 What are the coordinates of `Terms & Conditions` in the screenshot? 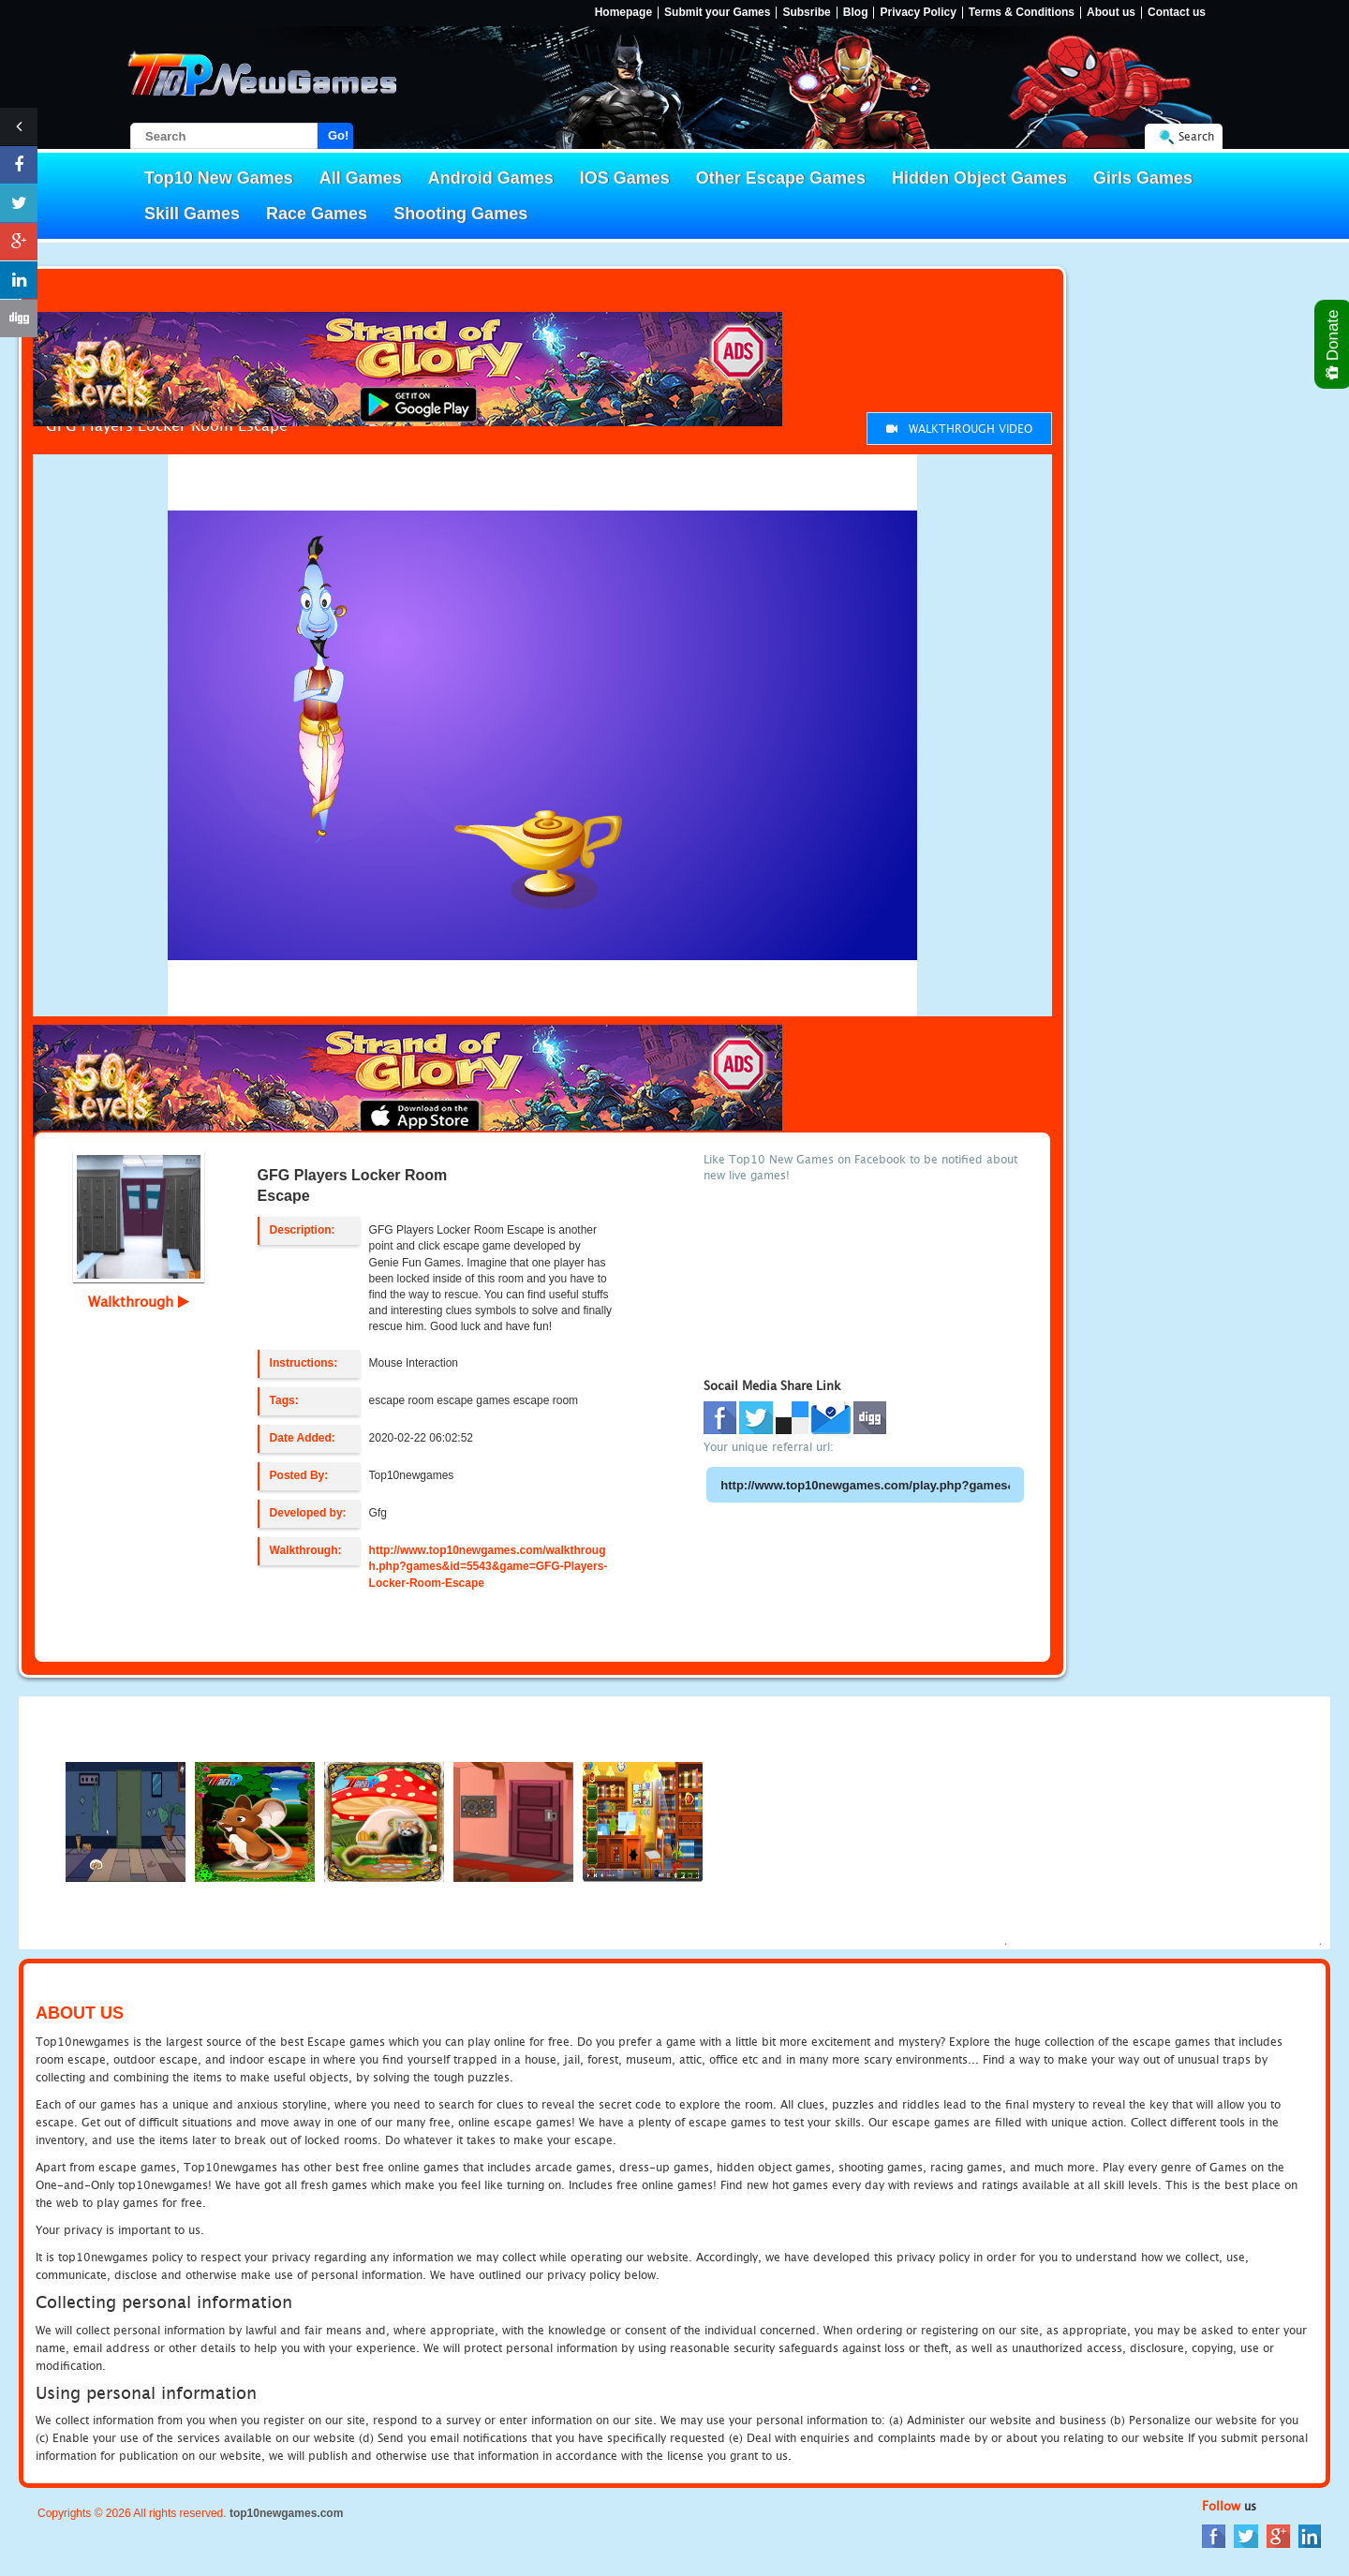 It's located at (1022, 13).